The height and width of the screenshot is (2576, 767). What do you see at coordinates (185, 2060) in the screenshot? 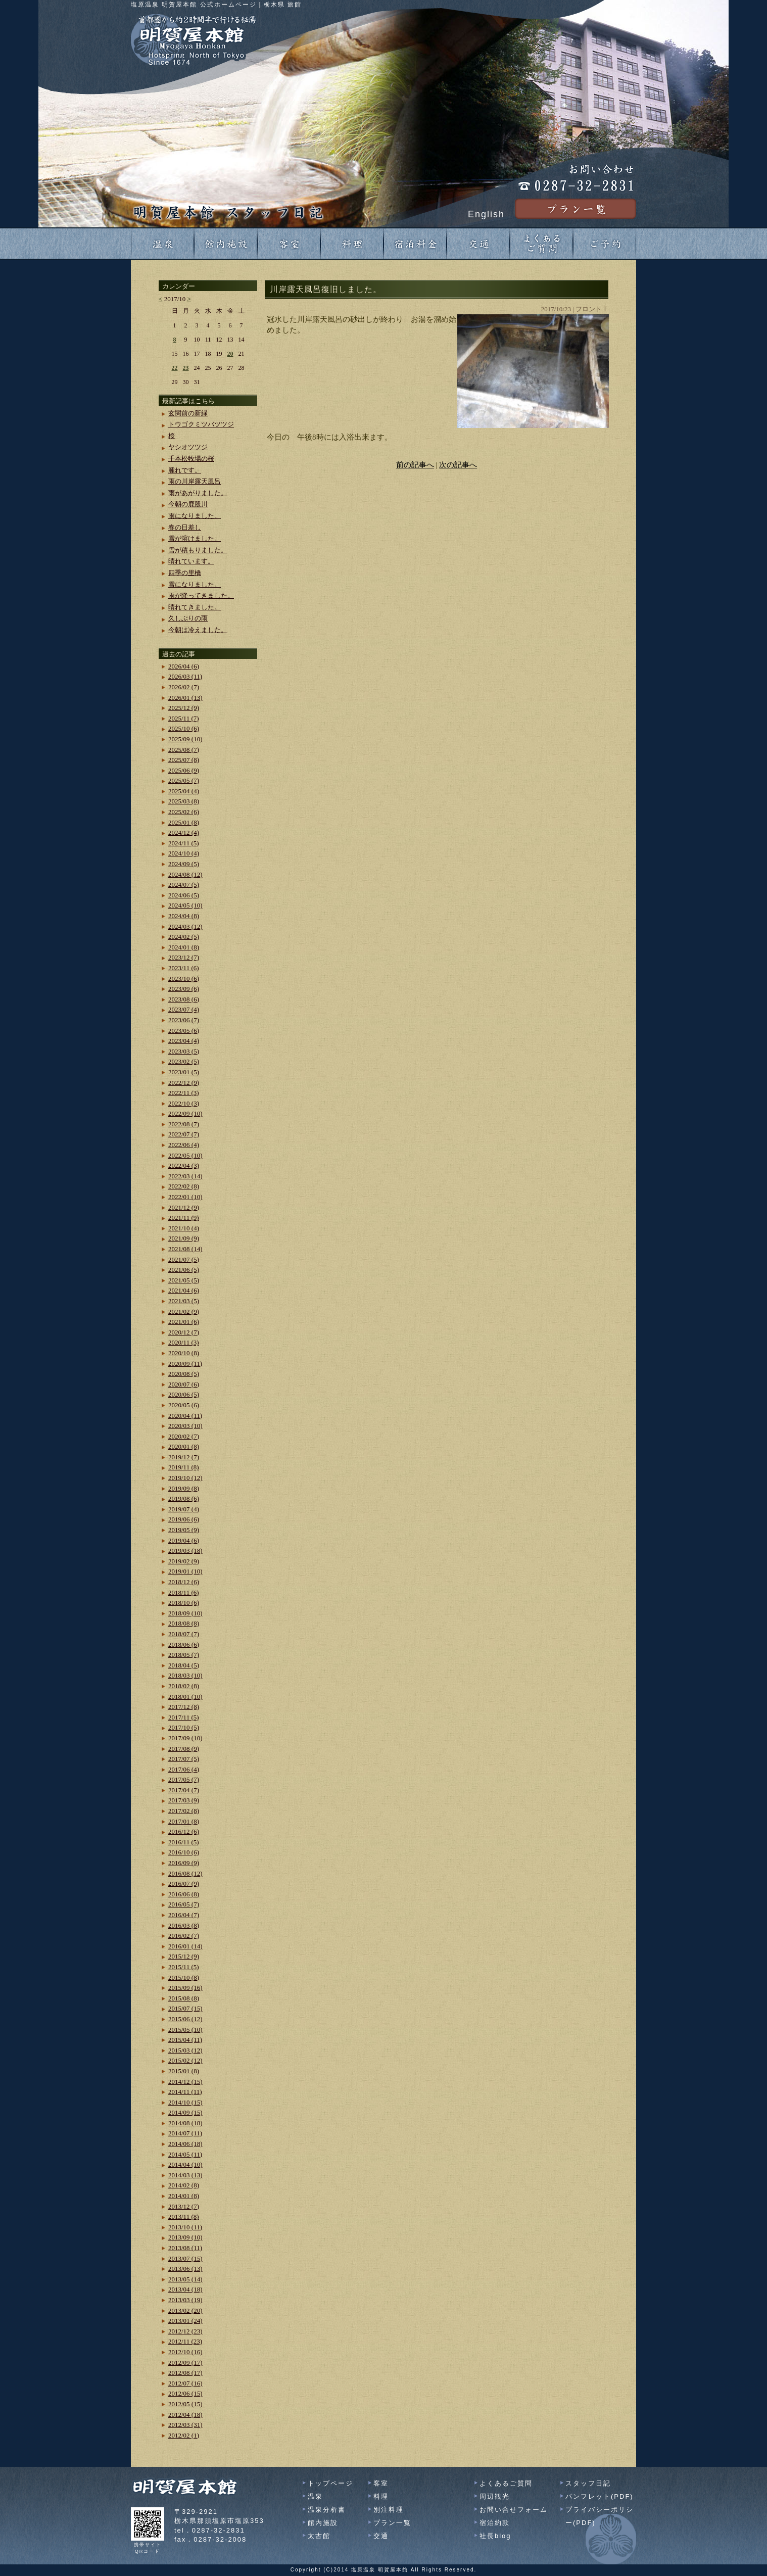
I see `2015/02 (12)` at bounding box center [185, 2060].